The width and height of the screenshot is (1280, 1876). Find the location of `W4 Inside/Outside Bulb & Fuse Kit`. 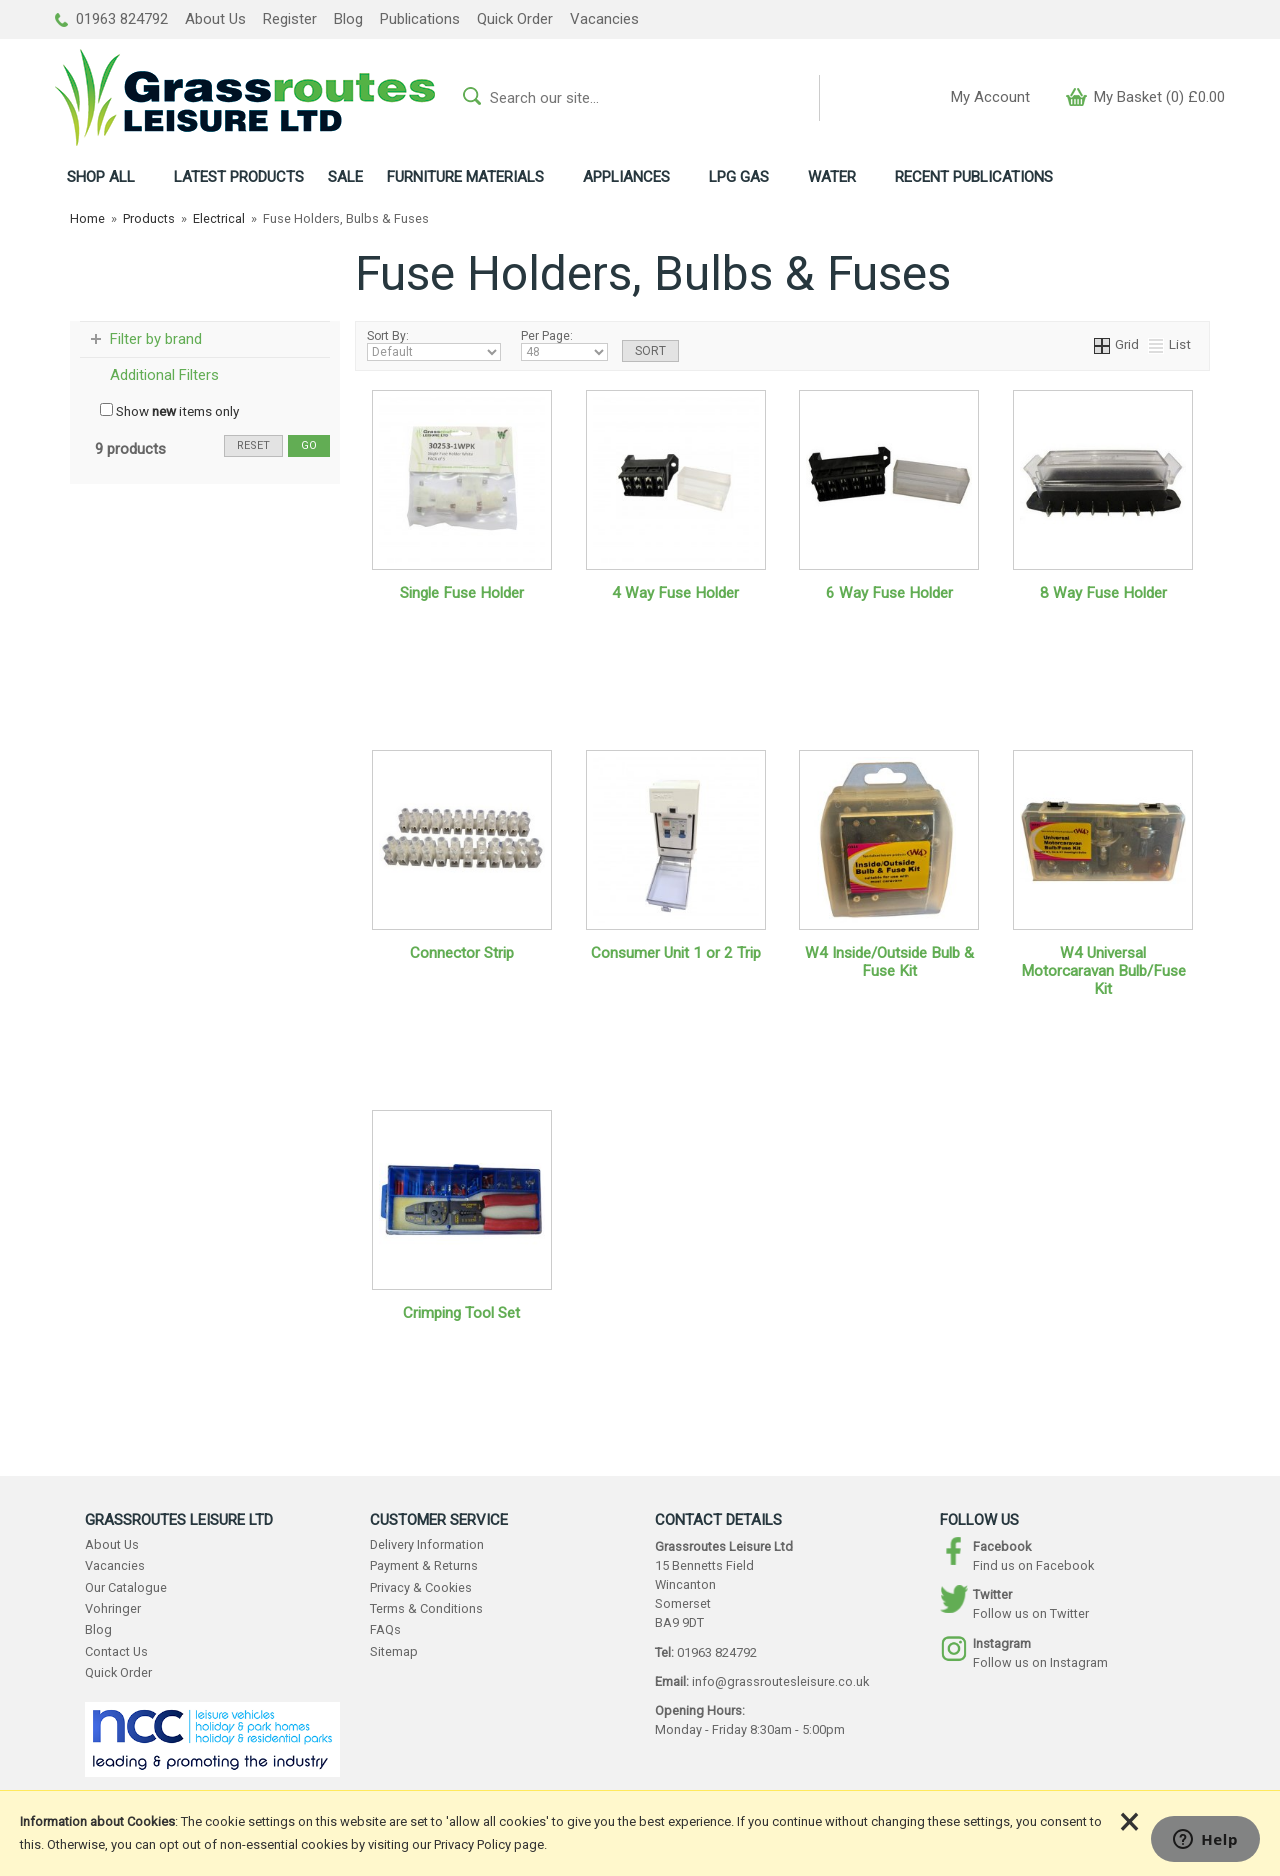

W4 Inside/Outside Bulb & Fuse Kit is located at coordinates (889, 962).